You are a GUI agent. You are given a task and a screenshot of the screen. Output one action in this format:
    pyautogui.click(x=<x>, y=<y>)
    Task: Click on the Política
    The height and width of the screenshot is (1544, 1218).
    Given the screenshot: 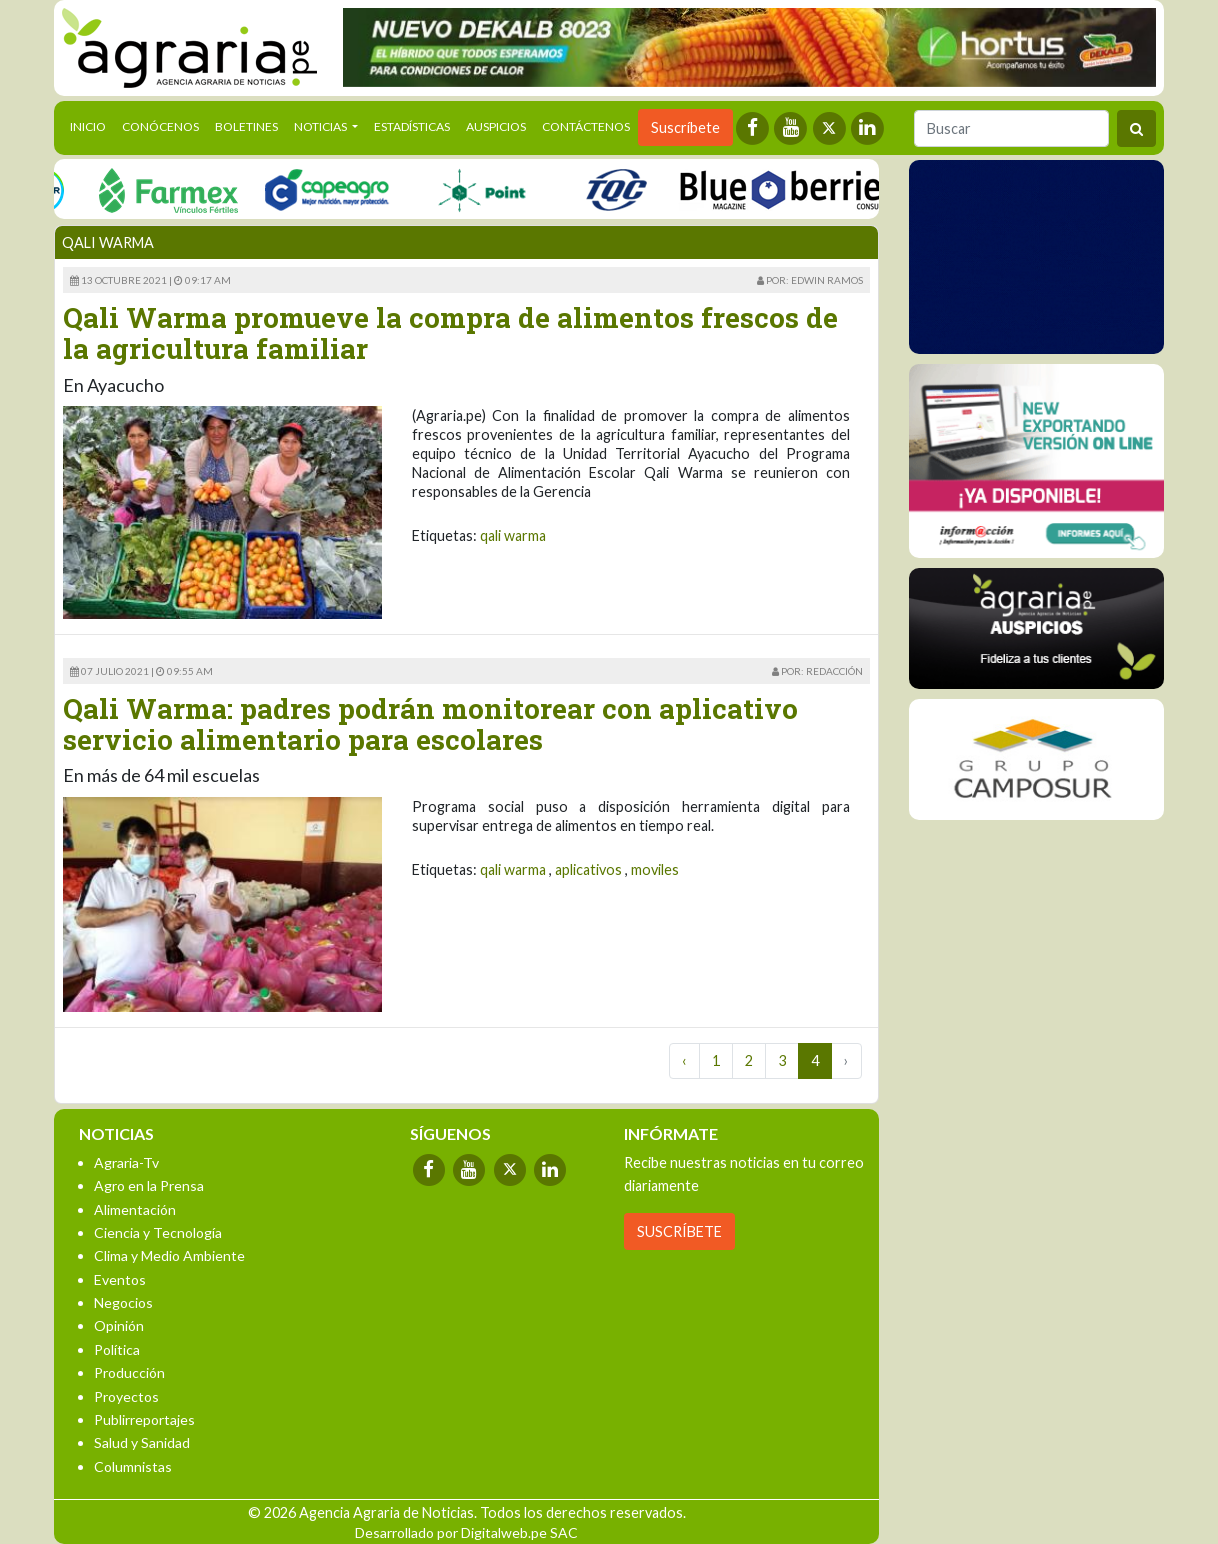 What is the action you would take?
    pyautogui.click(x=117, y=1349)
    